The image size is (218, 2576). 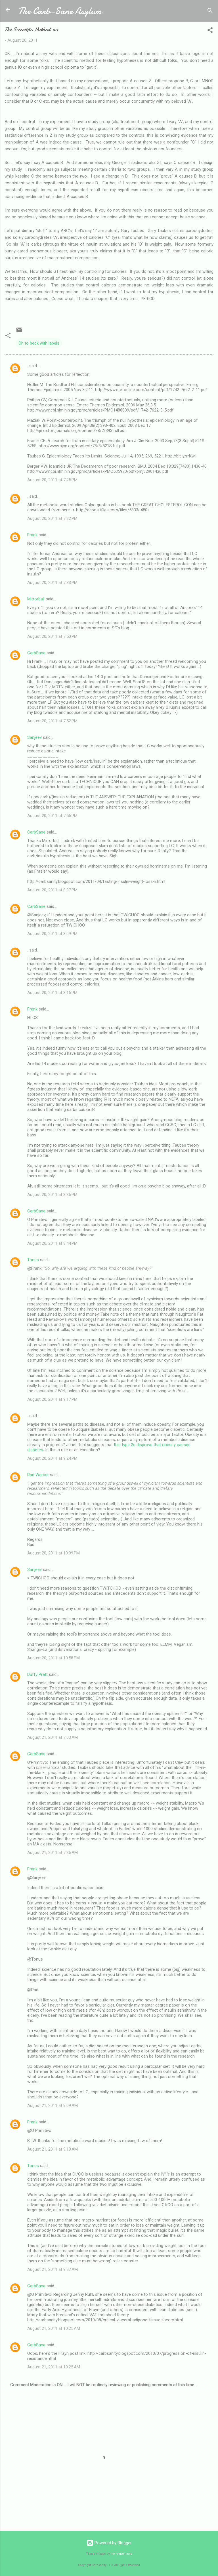 What do you see at coordinates (52, 1852) in the screenshot?
I see `August 21, 2011 at 7:36 AM` at bounding box center [52, 1852].